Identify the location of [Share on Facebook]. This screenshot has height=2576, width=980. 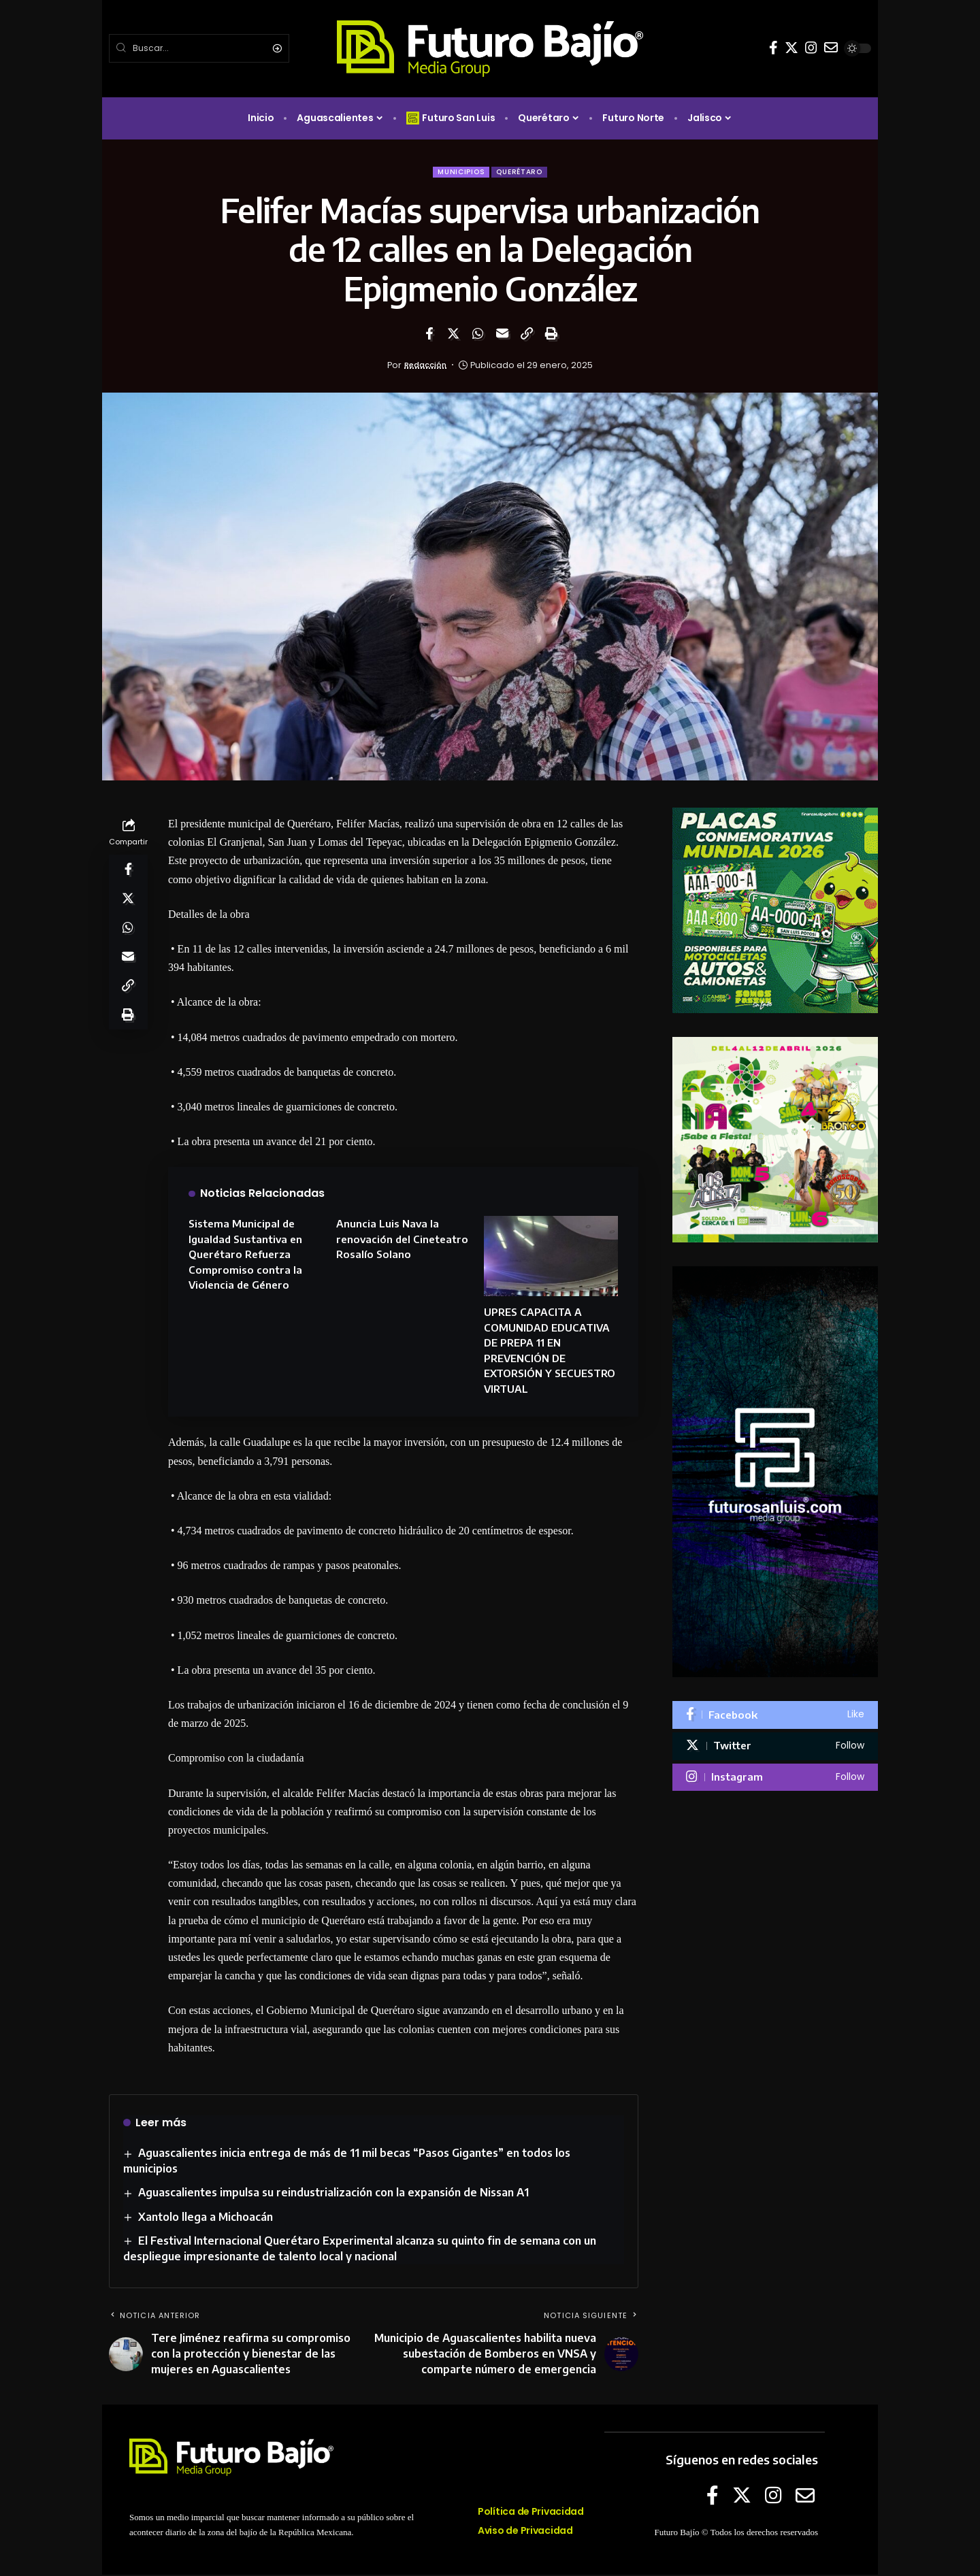
(428, 335).